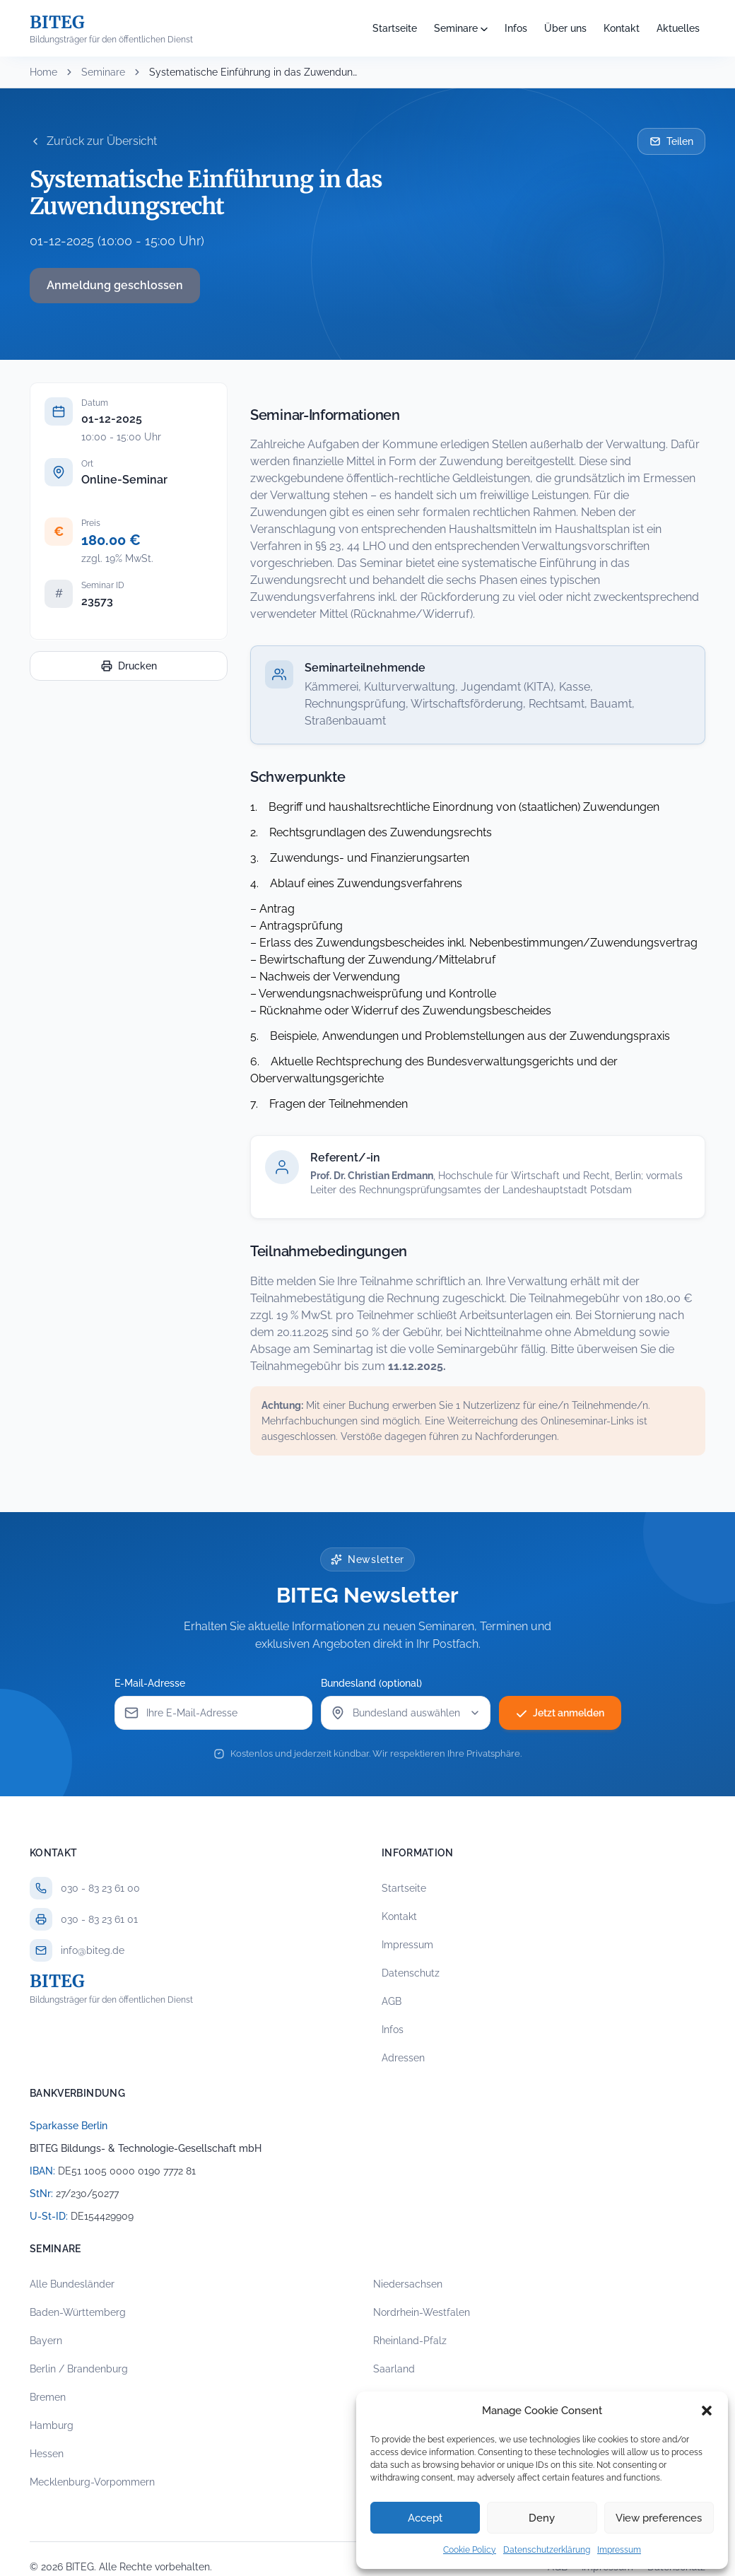  I want to click on AGB, so click(391, 2001).